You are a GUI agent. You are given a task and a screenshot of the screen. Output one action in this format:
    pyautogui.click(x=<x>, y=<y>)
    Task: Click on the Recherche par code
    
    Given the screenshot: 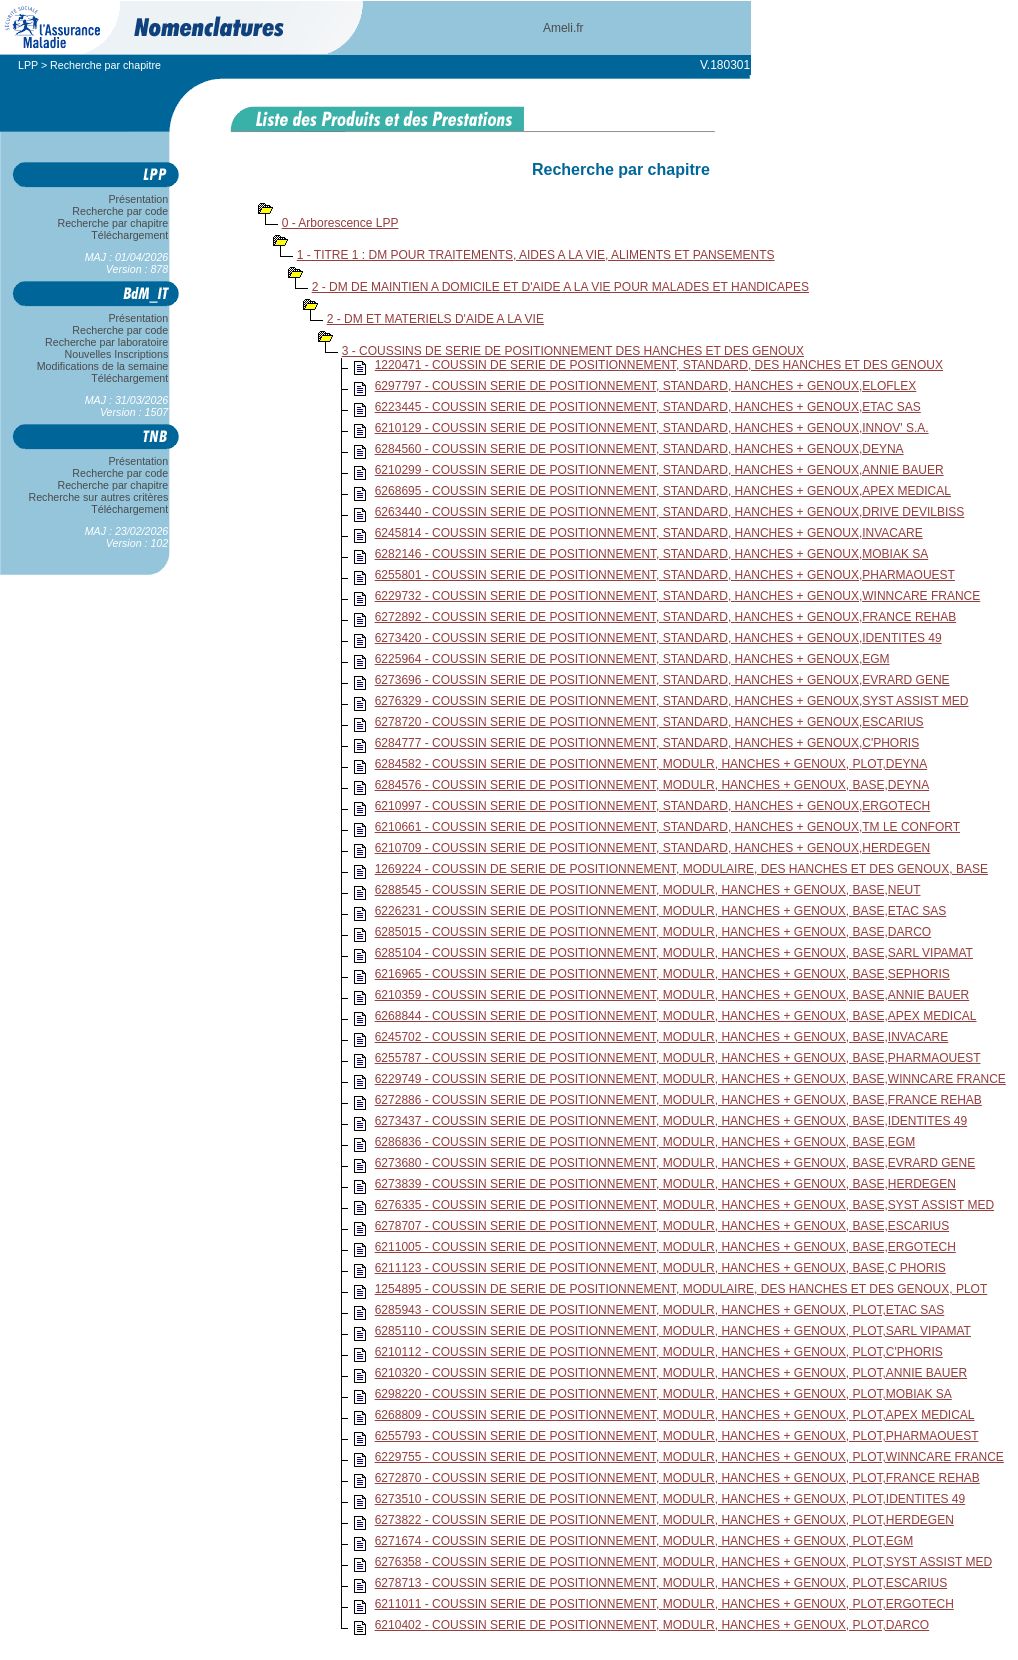 What is the action you would take?
    pyautogui.click(x=121, y=211)
    